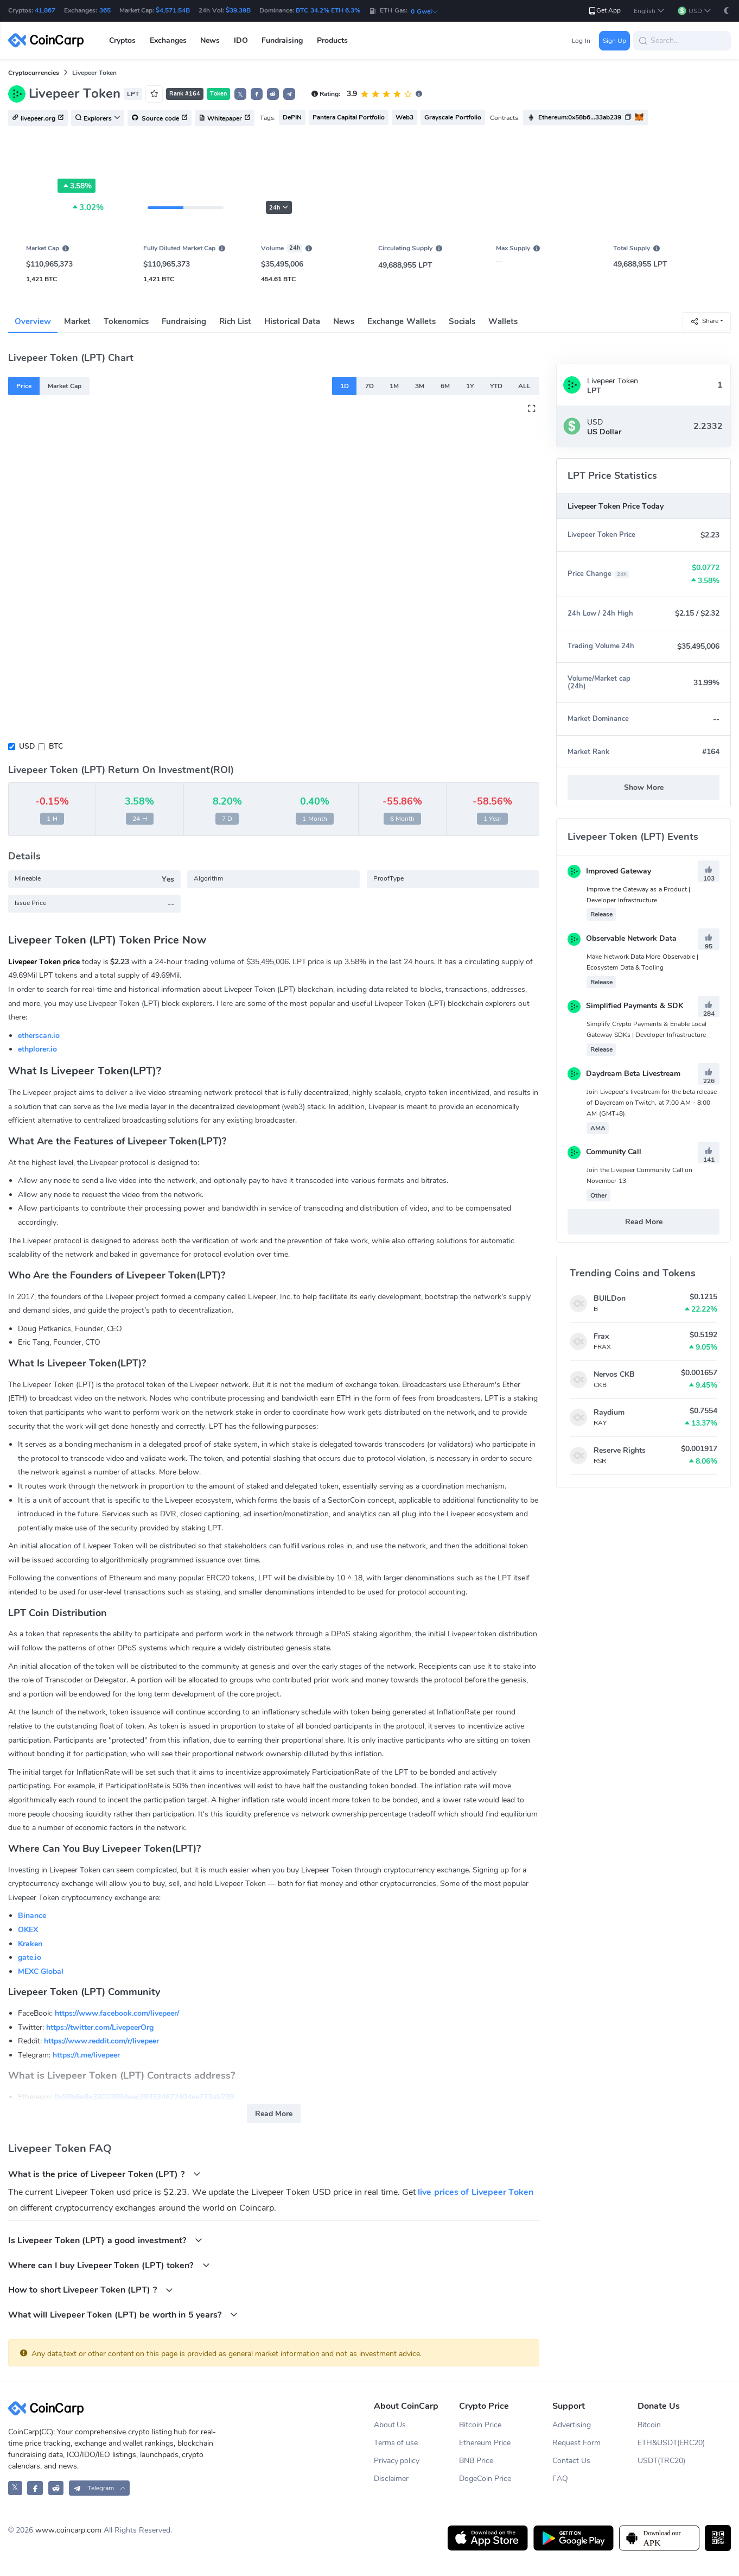 The image size is (739, 2576). Describe the element at coordinates (369, 386) in the screenshot. I see `7D` at that location.